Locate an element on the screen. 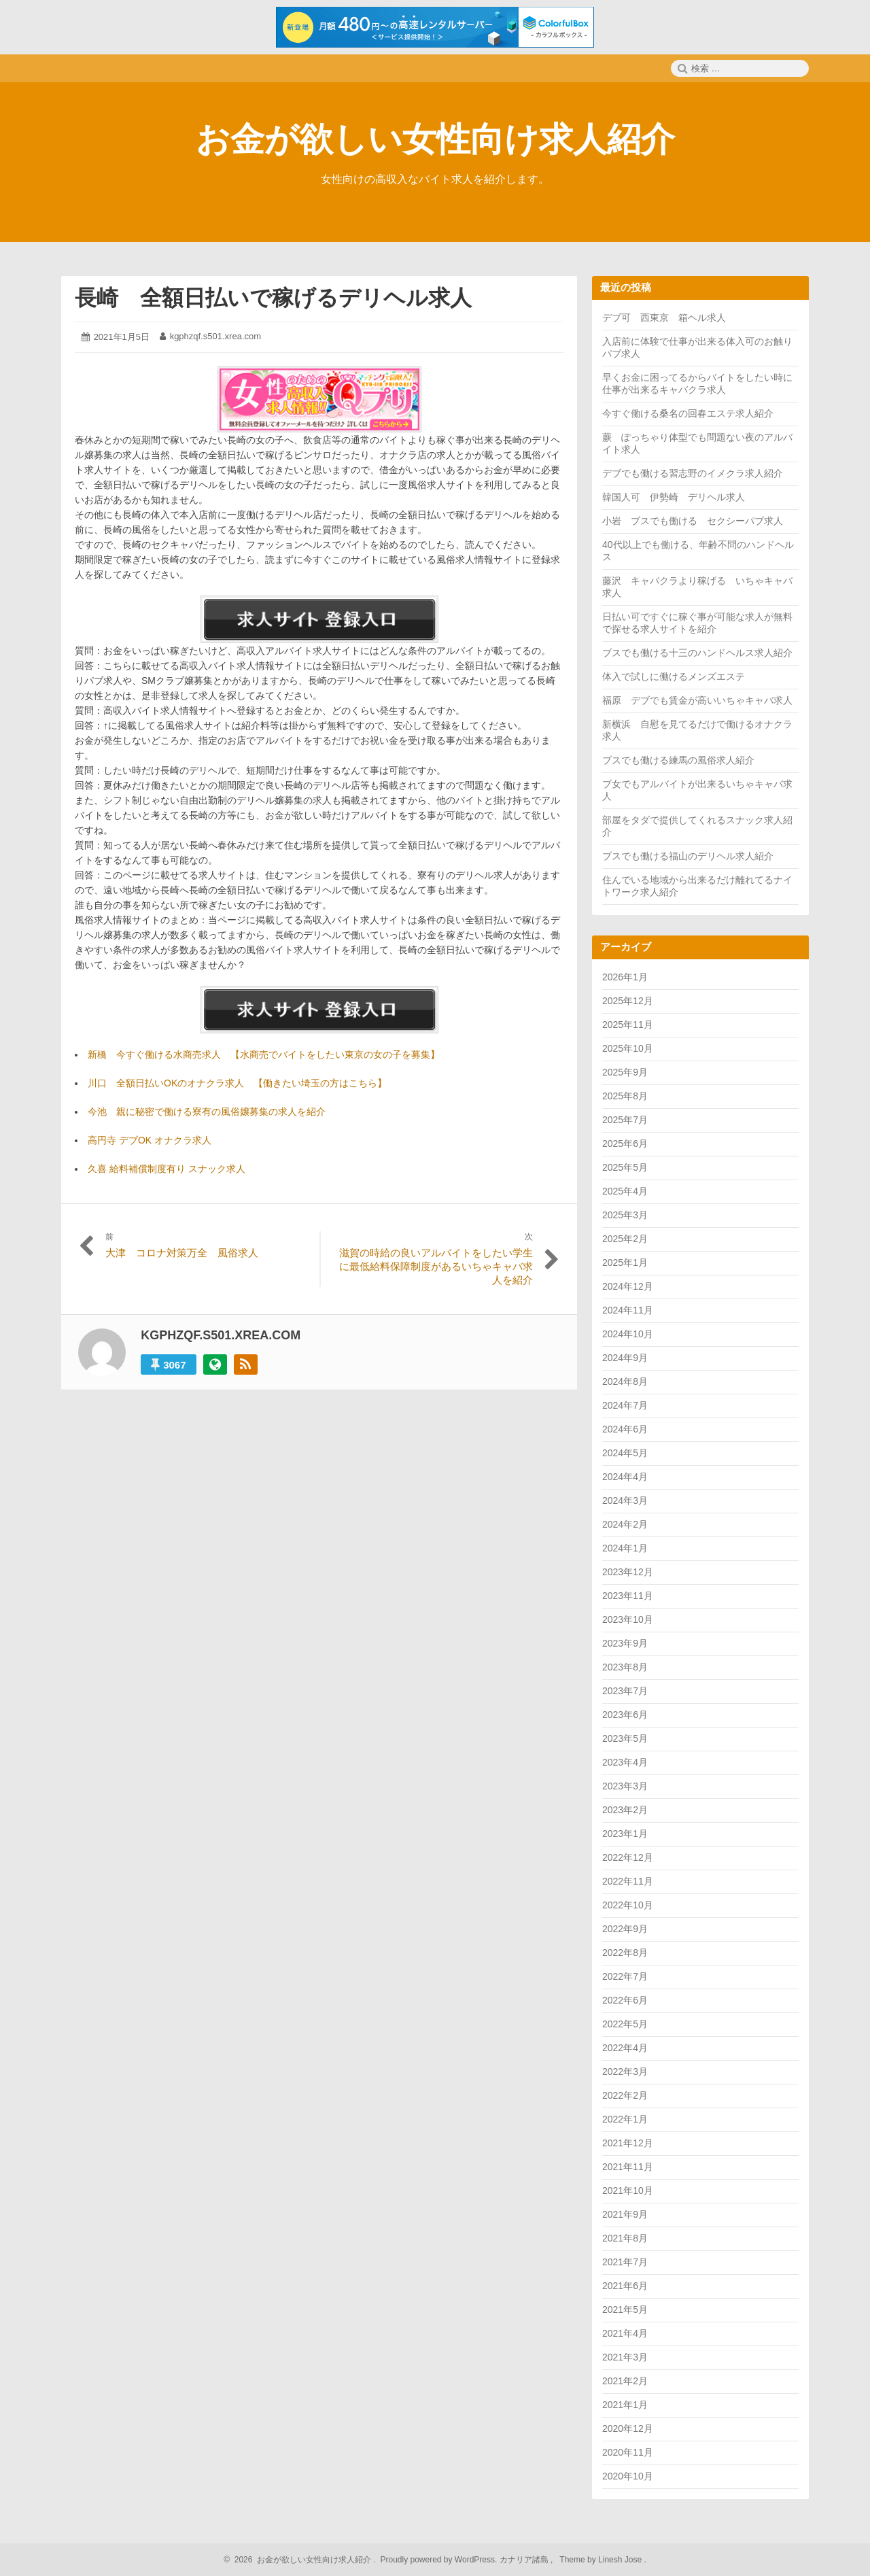 The width and height of the screenshot is (870, 2576). 2025年11月 is located at coordinates (627, 1024).